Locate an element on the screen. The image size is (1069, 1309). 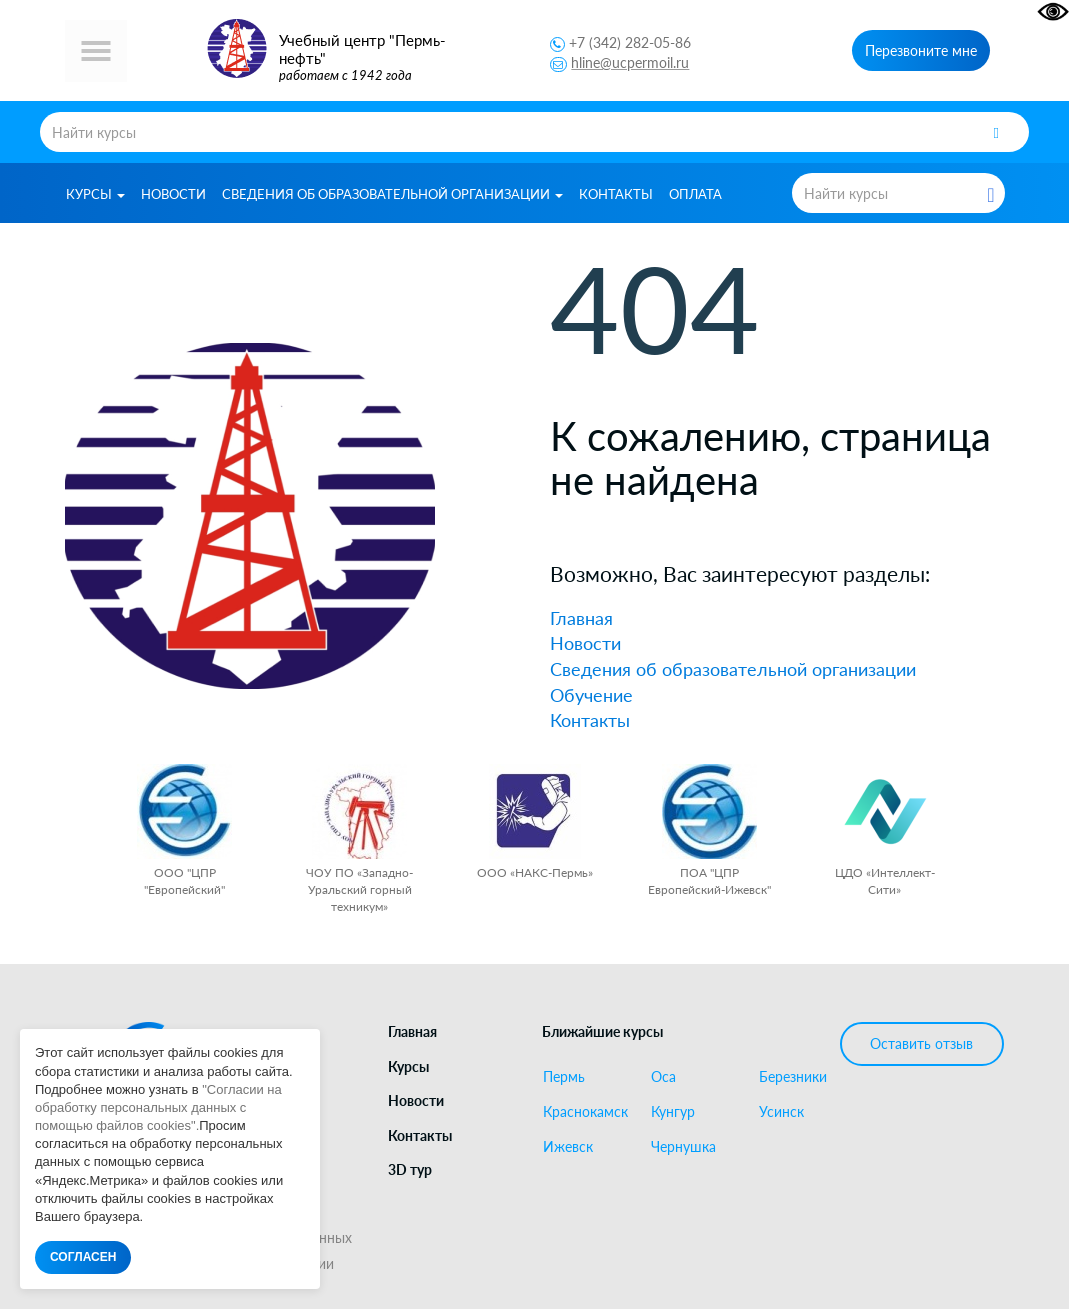
Главная is located at coordinates (581, 618).